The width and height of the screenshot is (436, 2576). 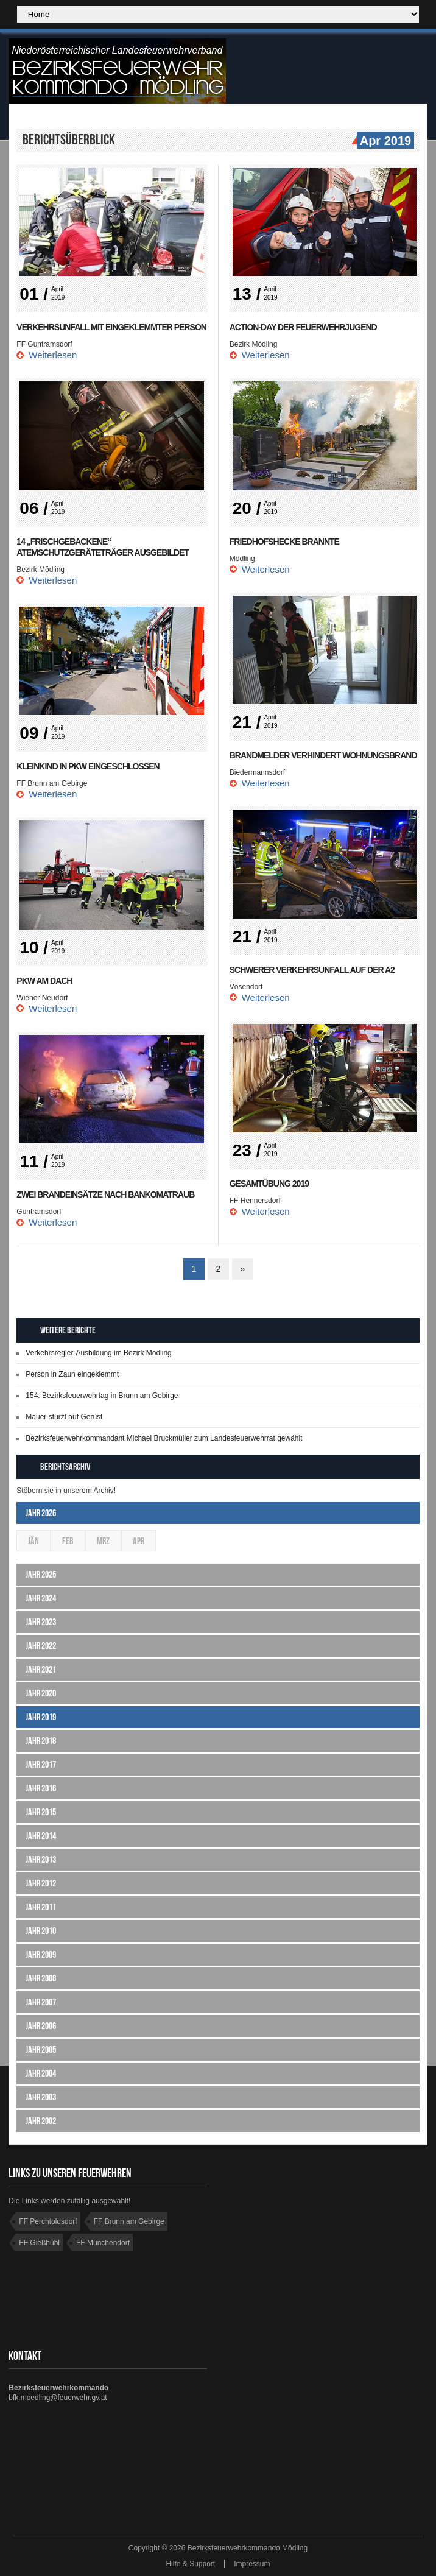 What do you see at coordinates (323, 755) in the screenshot?
I see `Brandmelder verhindert Wohnungsbrand` at bounding box center [323, 755].